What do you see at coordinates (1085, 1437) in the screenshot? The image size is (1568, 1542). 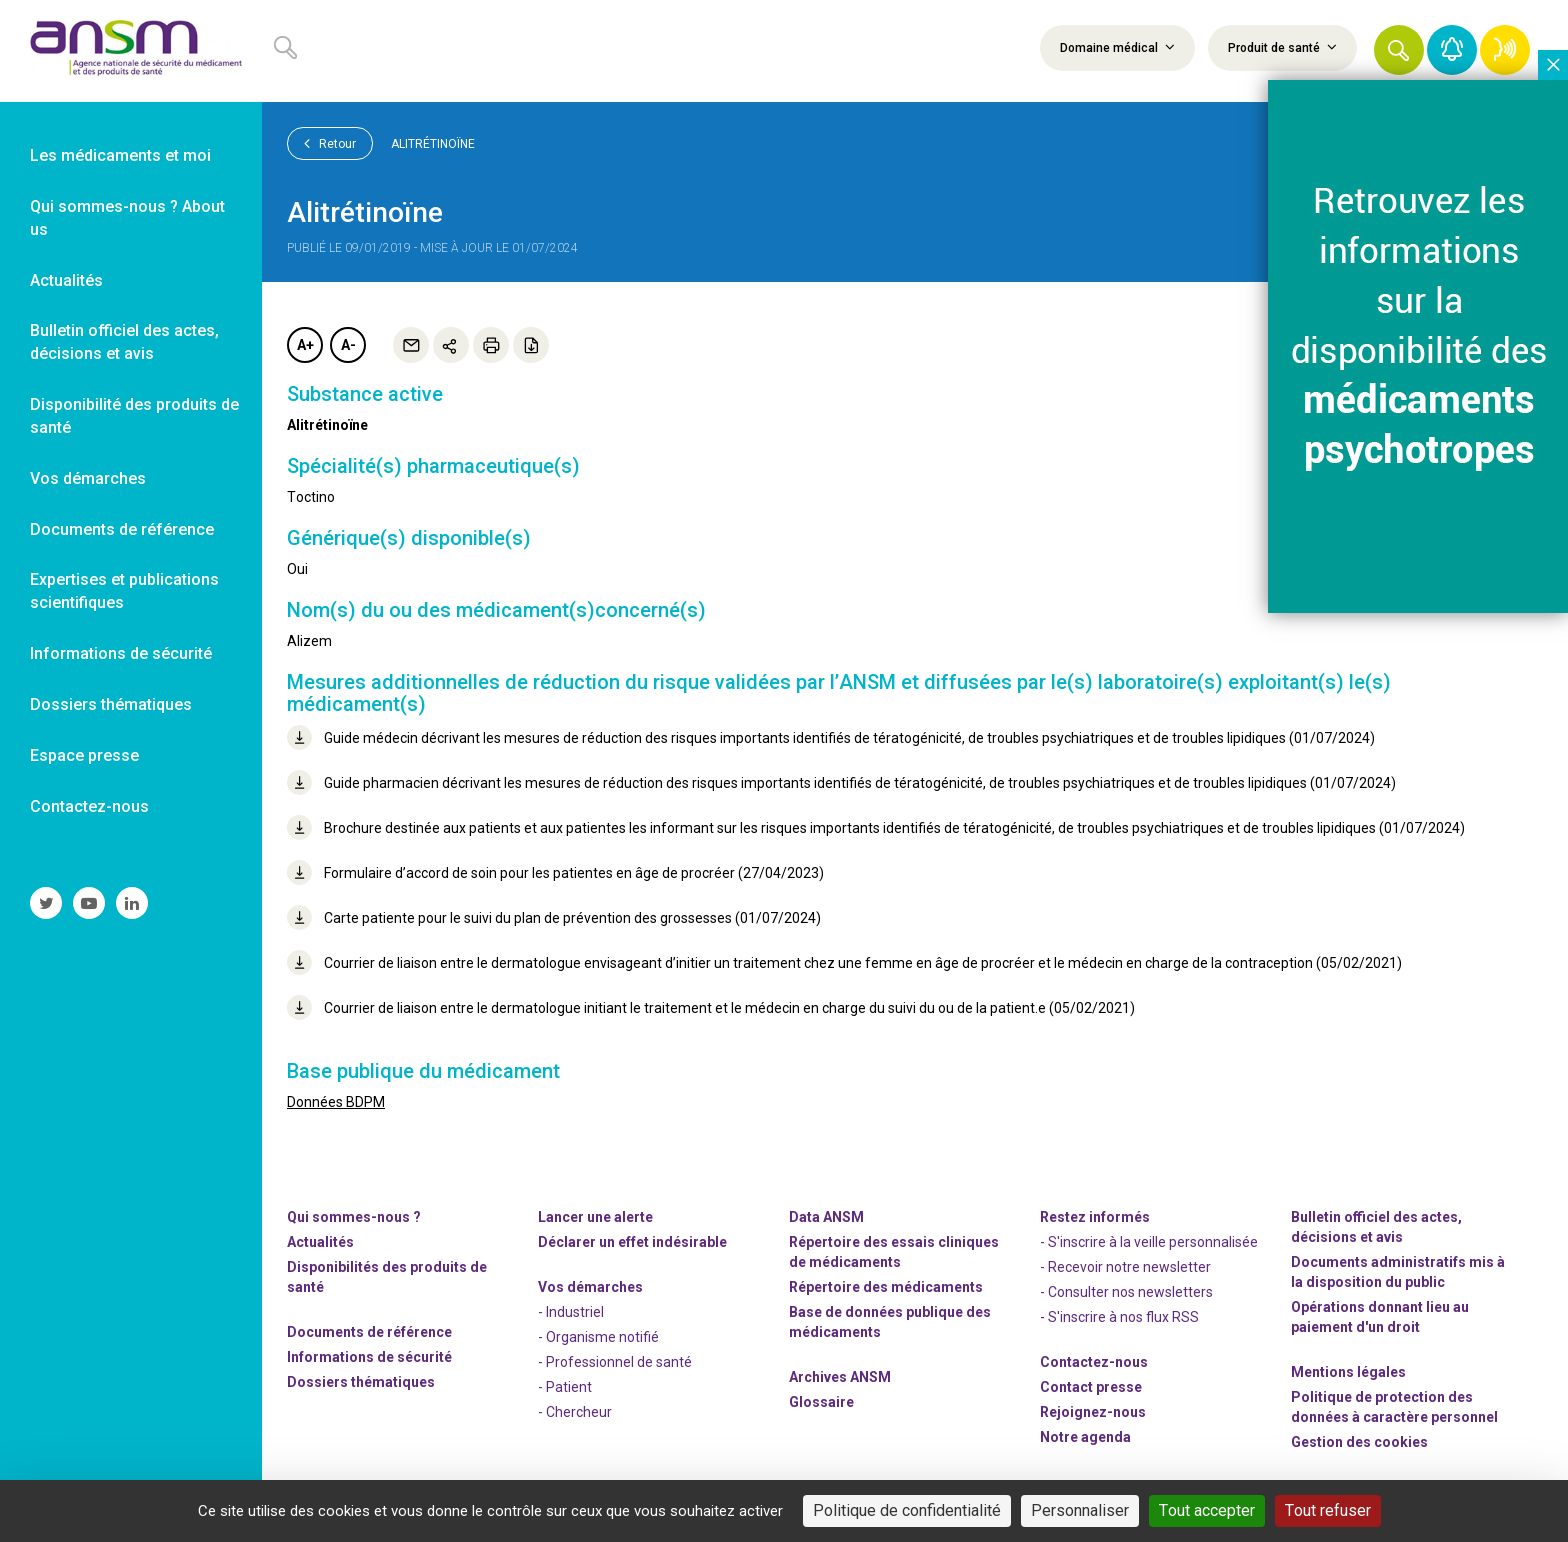 I see `Notre agenda` at bounding box center [1085, 1437].